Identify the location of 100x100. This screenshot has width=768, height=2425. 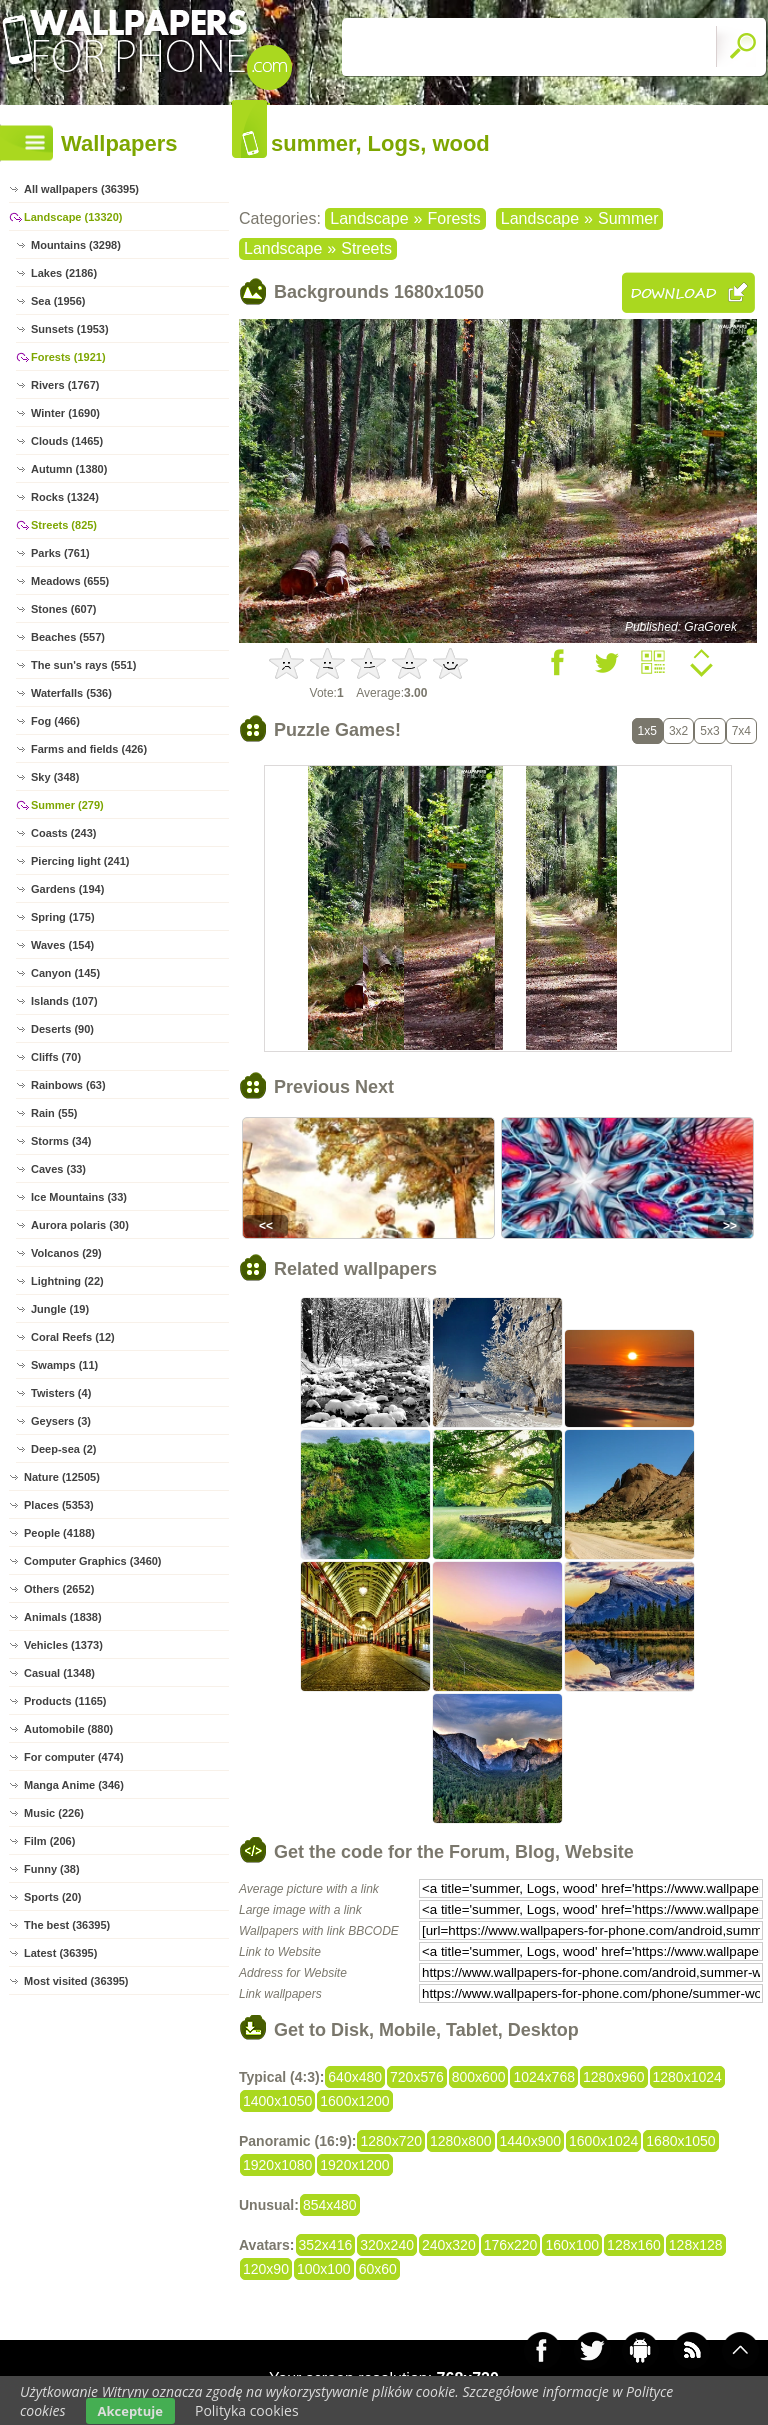
(324, 2269).